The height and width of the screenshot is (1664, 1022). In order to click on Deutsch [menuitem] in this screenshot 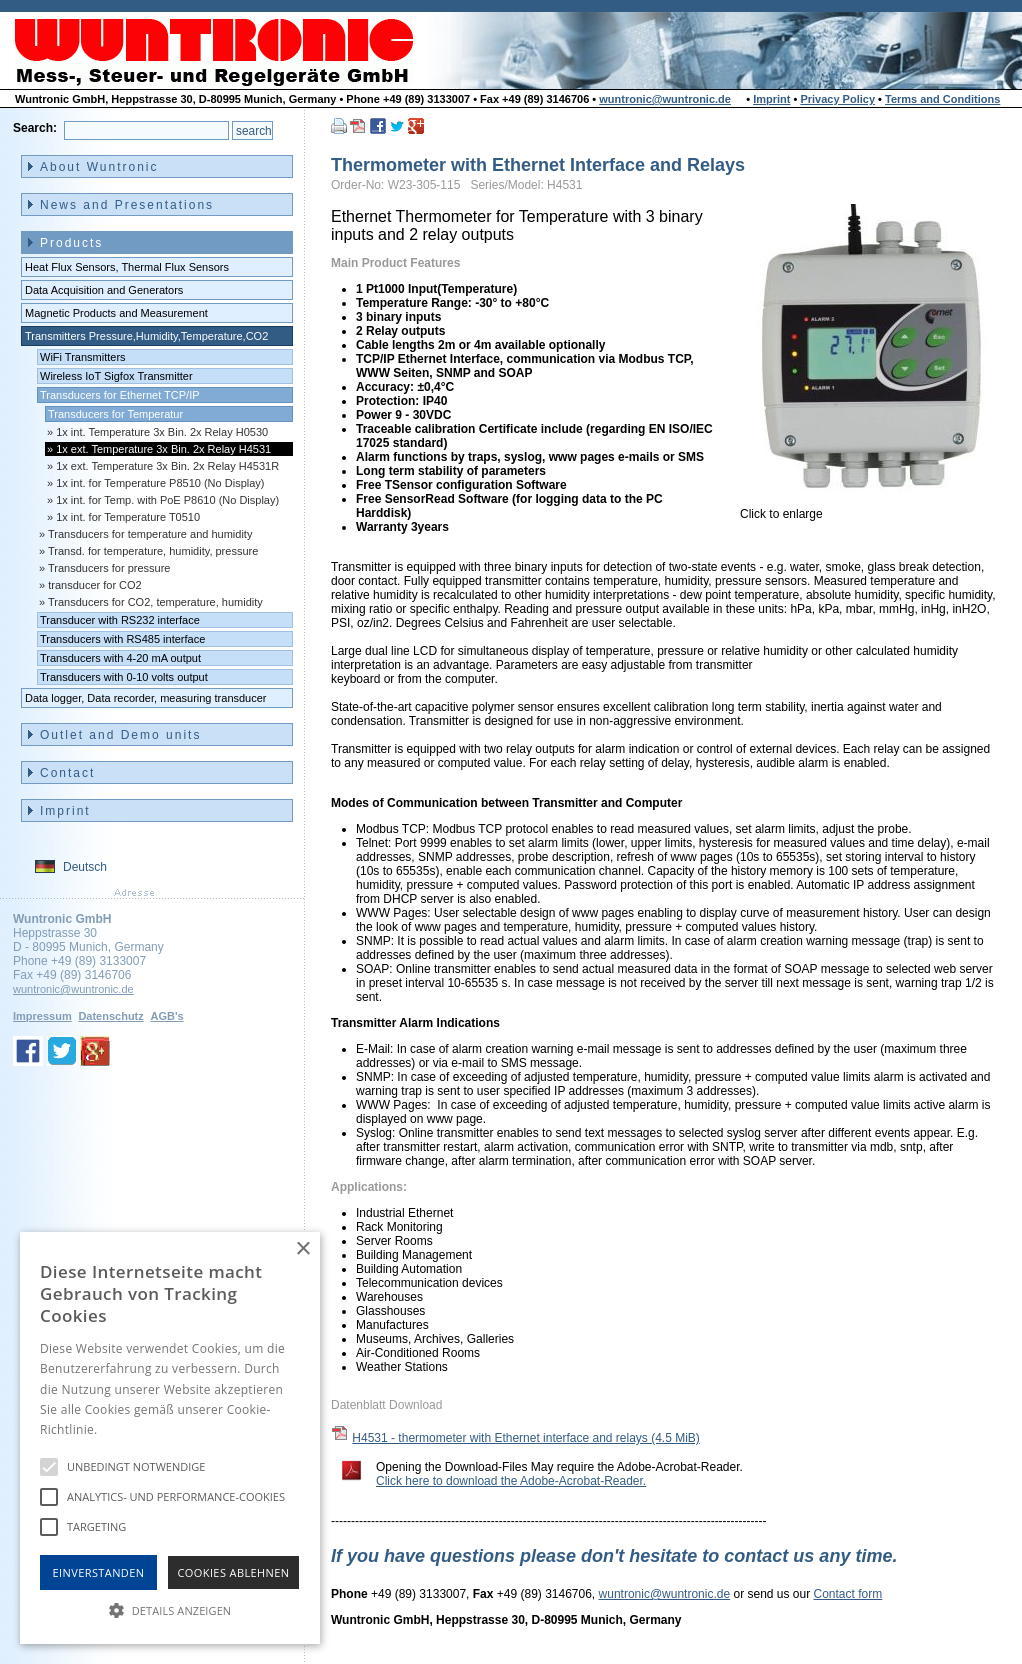, I will do `click(85, 867)`.